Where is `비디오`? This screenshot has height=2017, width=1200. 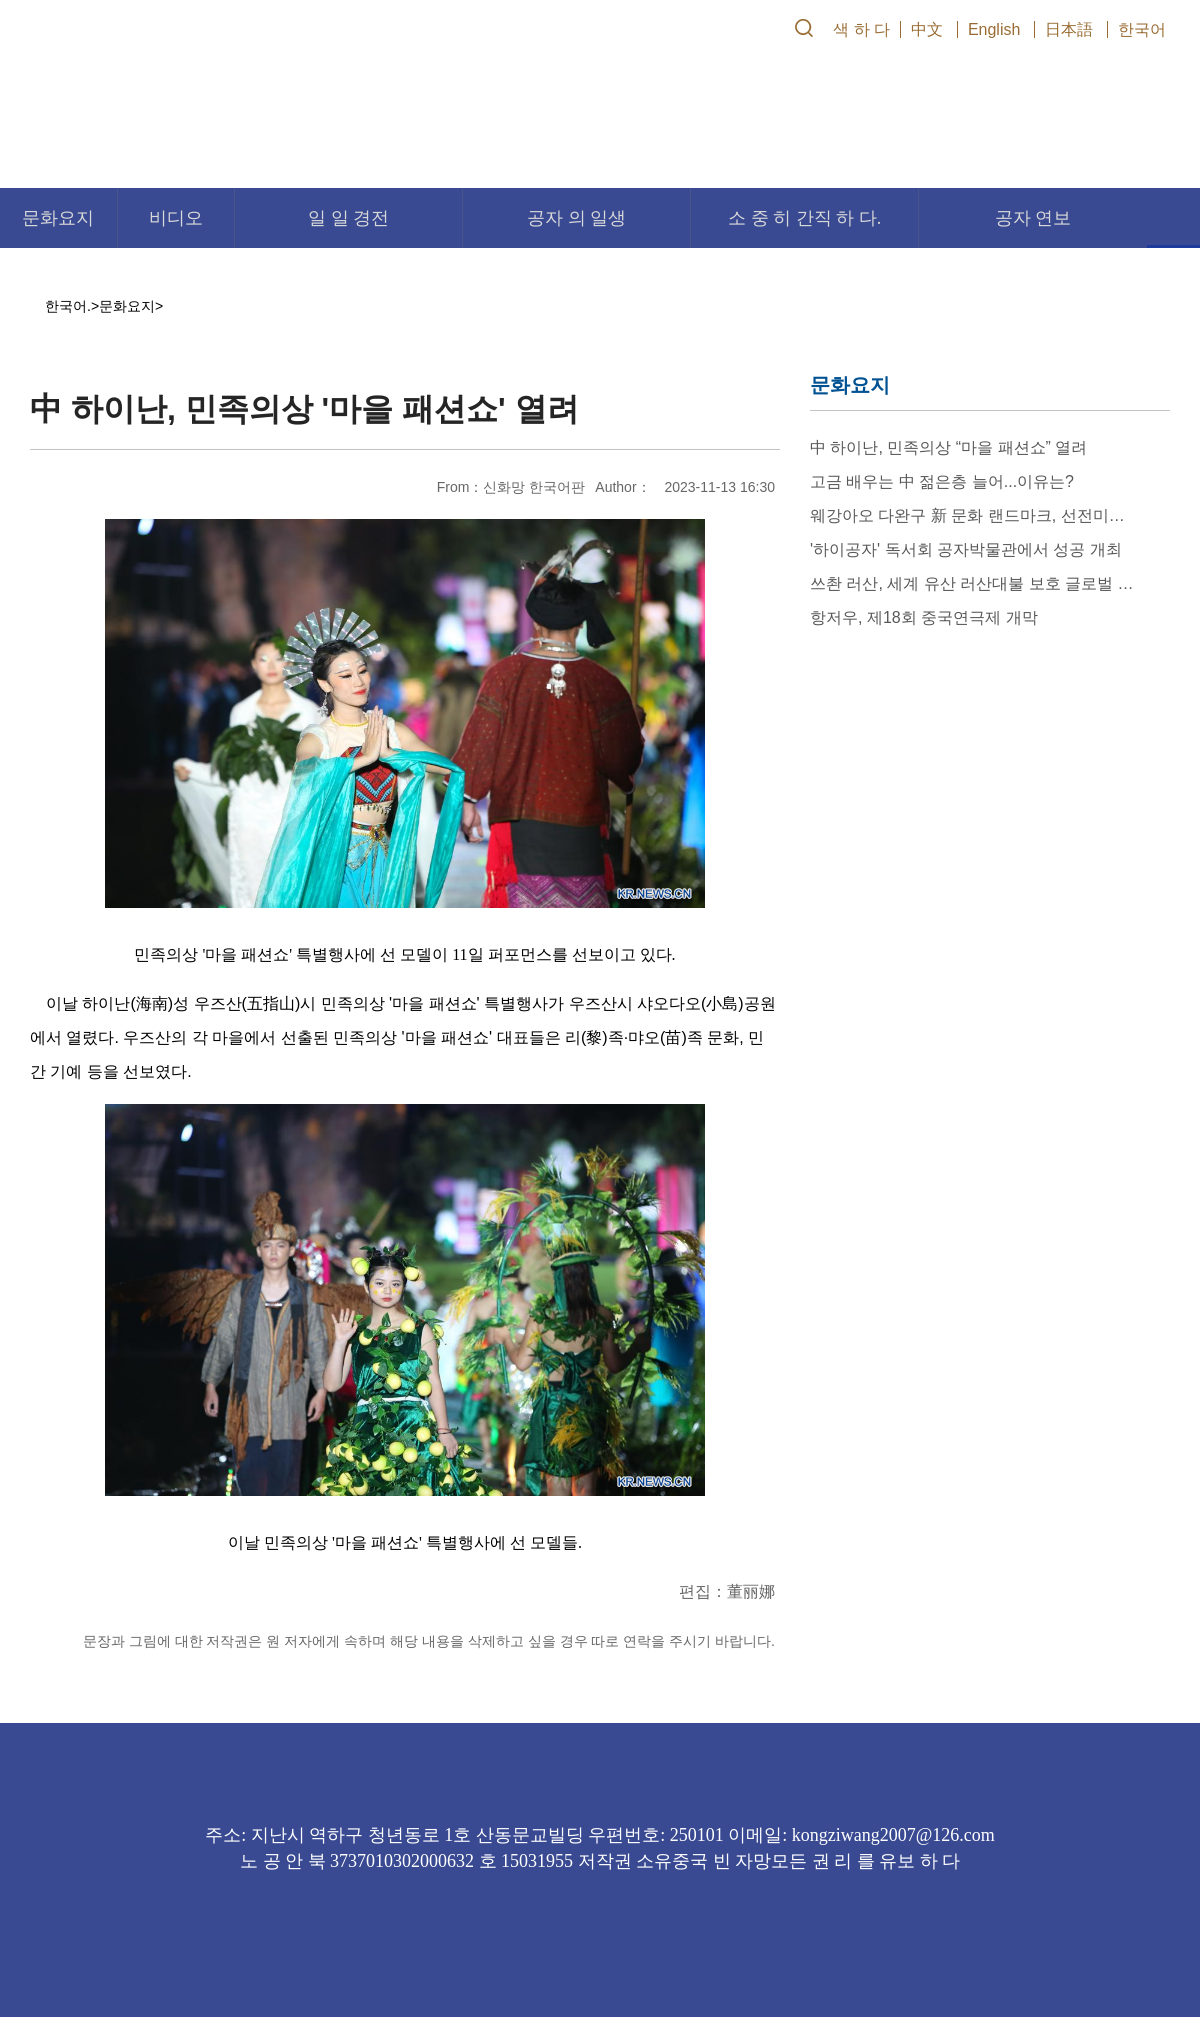 비디오 is located at coordinates (176, 218).